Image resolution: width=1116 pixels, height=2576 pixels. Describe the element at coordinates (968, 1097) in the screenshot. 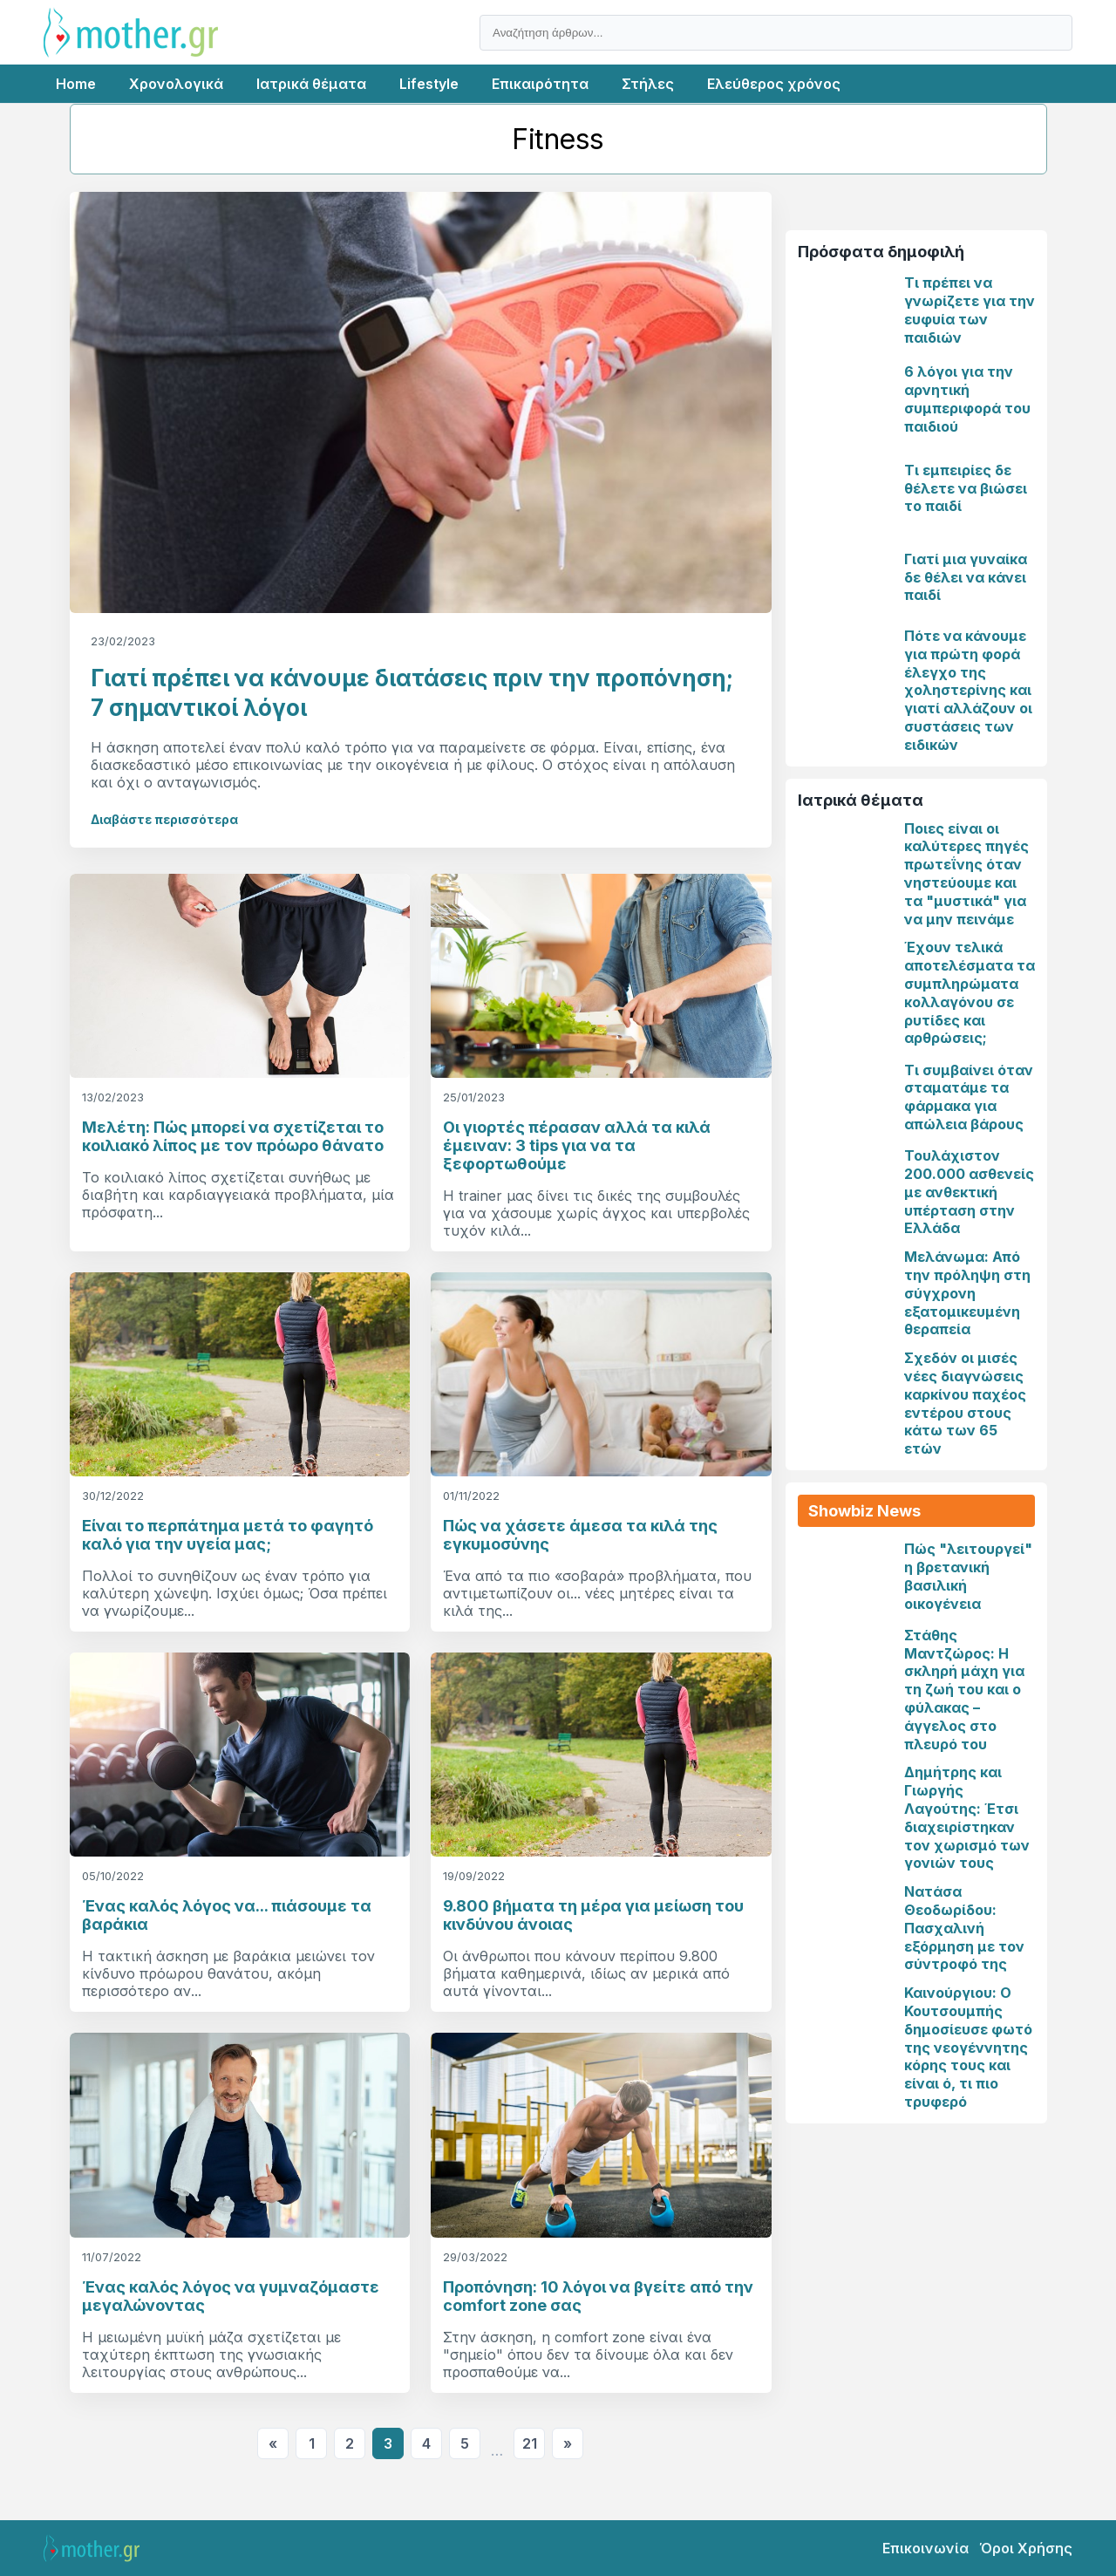

I see `Τι συμβαίνει όταν σταματάμε τα φάρμακα για απώλεια βάρους` at that location.